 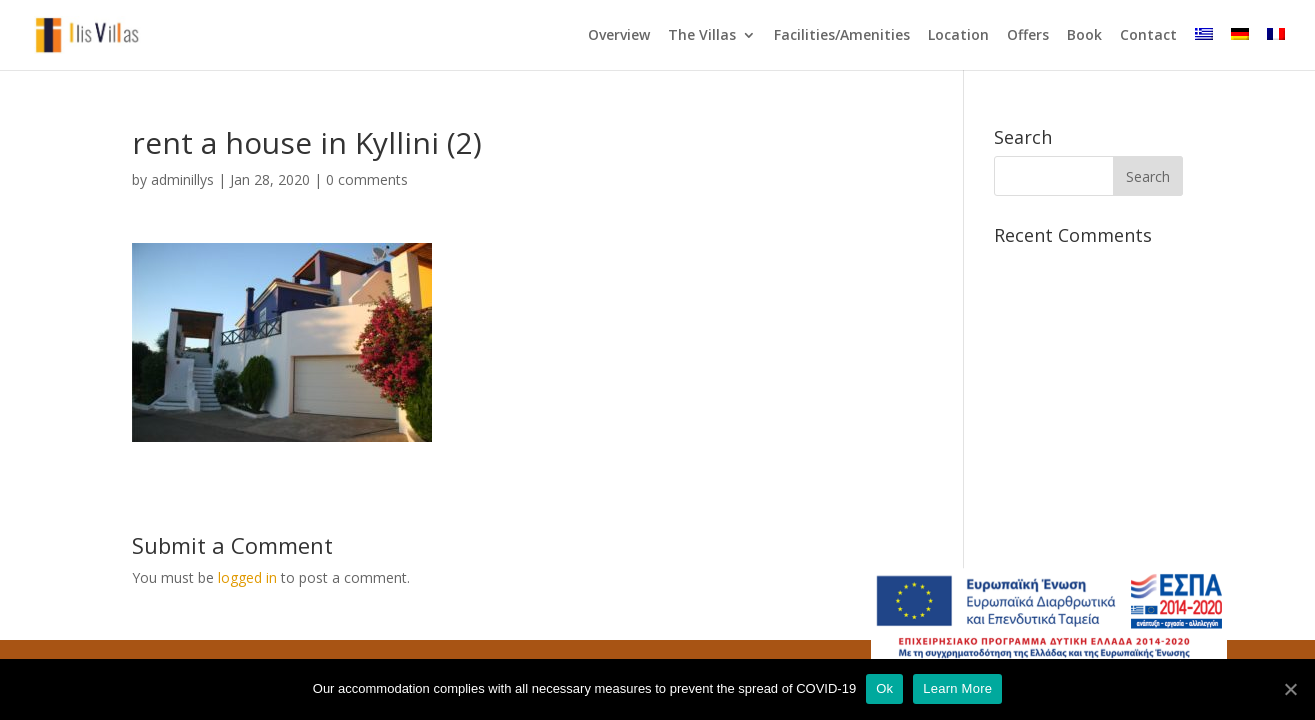 What do you see at coordinates (182, 179) in the screenshot?
I see `adminillys` at bounding box center [182, 179].